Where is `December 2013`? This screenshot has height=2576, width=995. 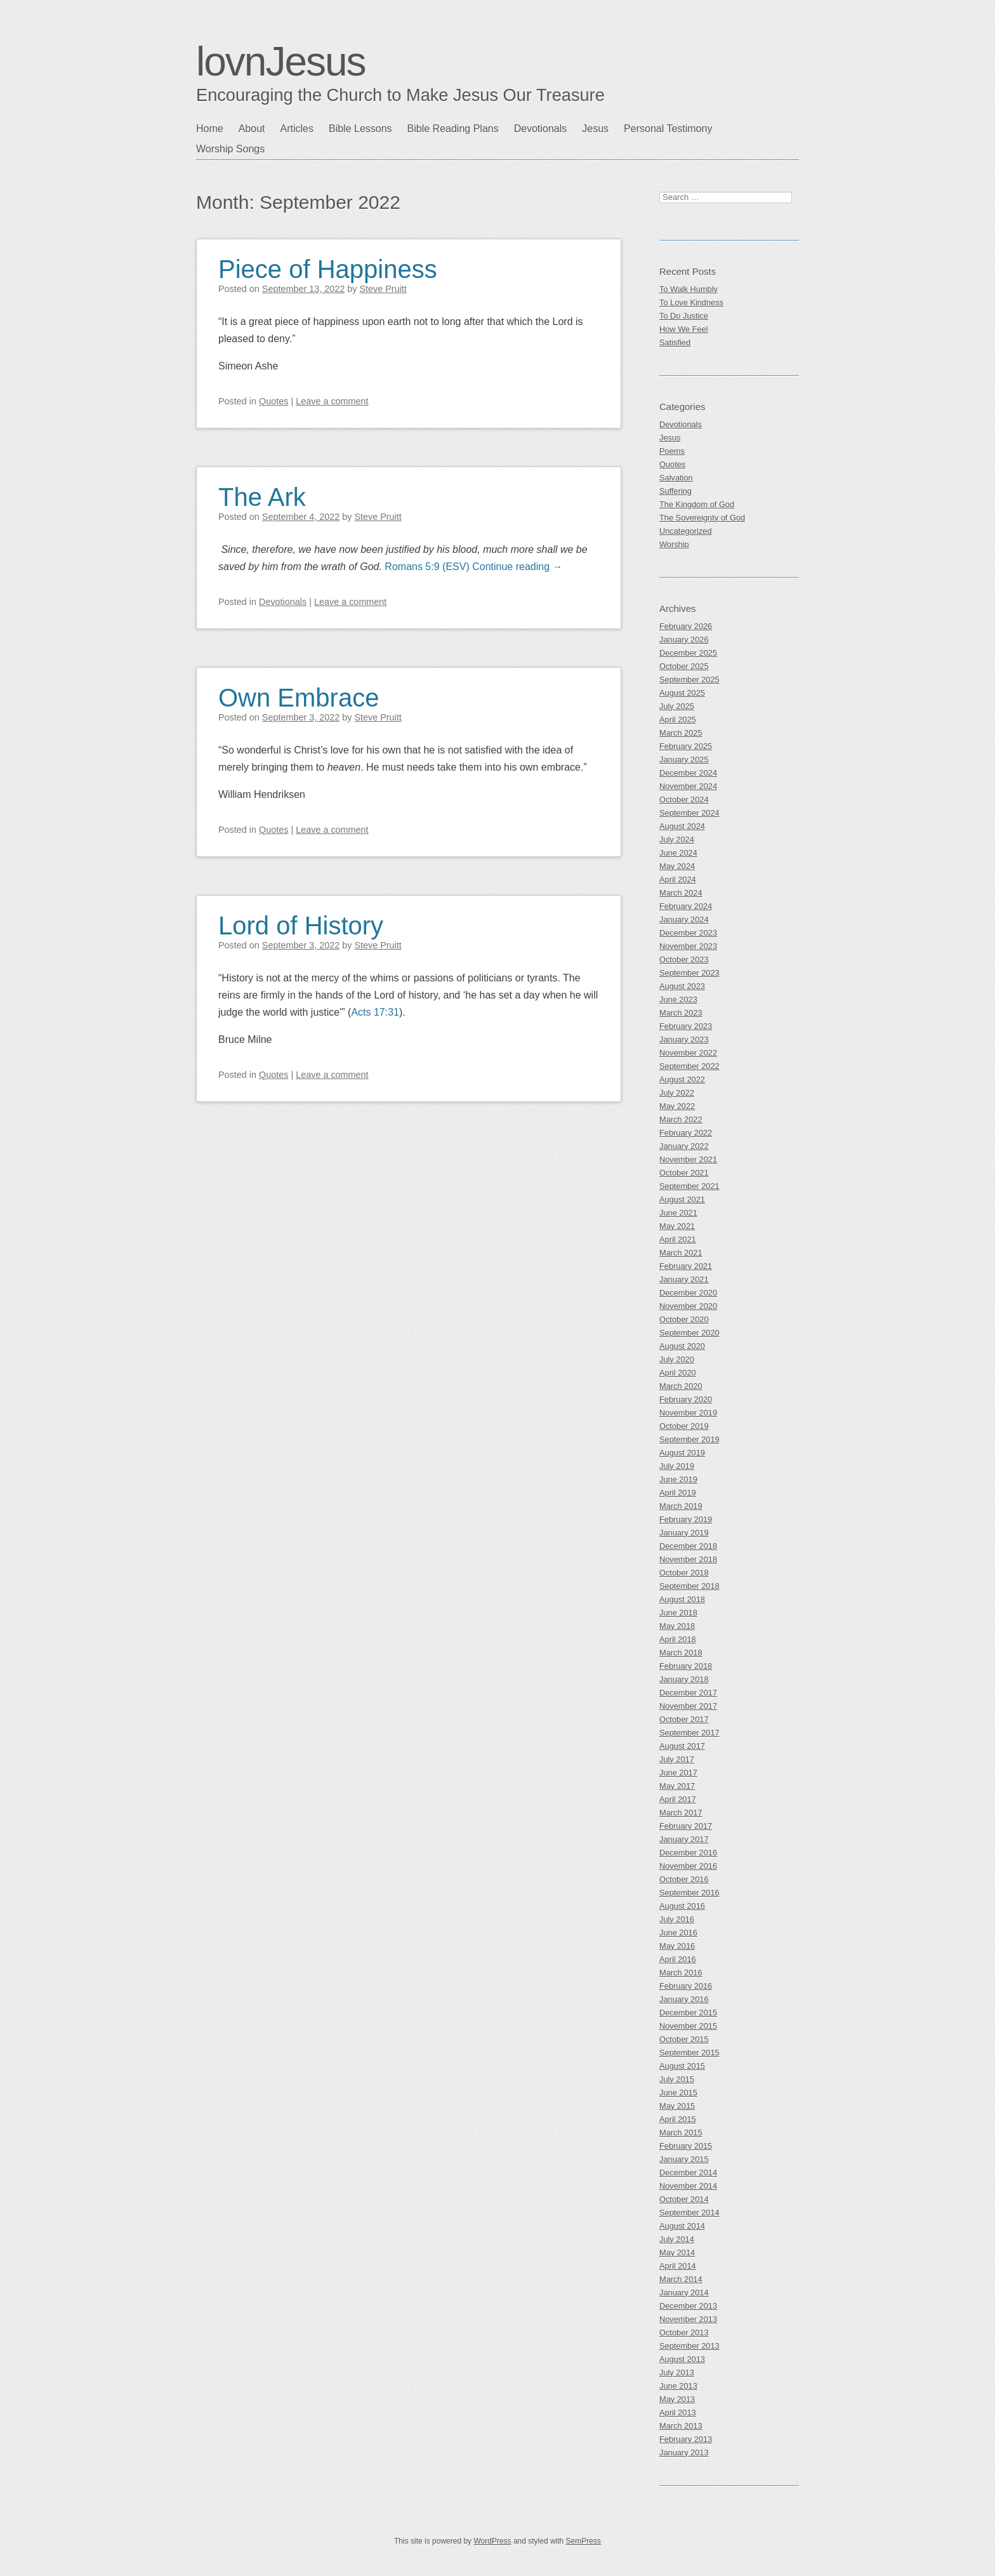 December 2013 is located at coordinates (688, 2306).